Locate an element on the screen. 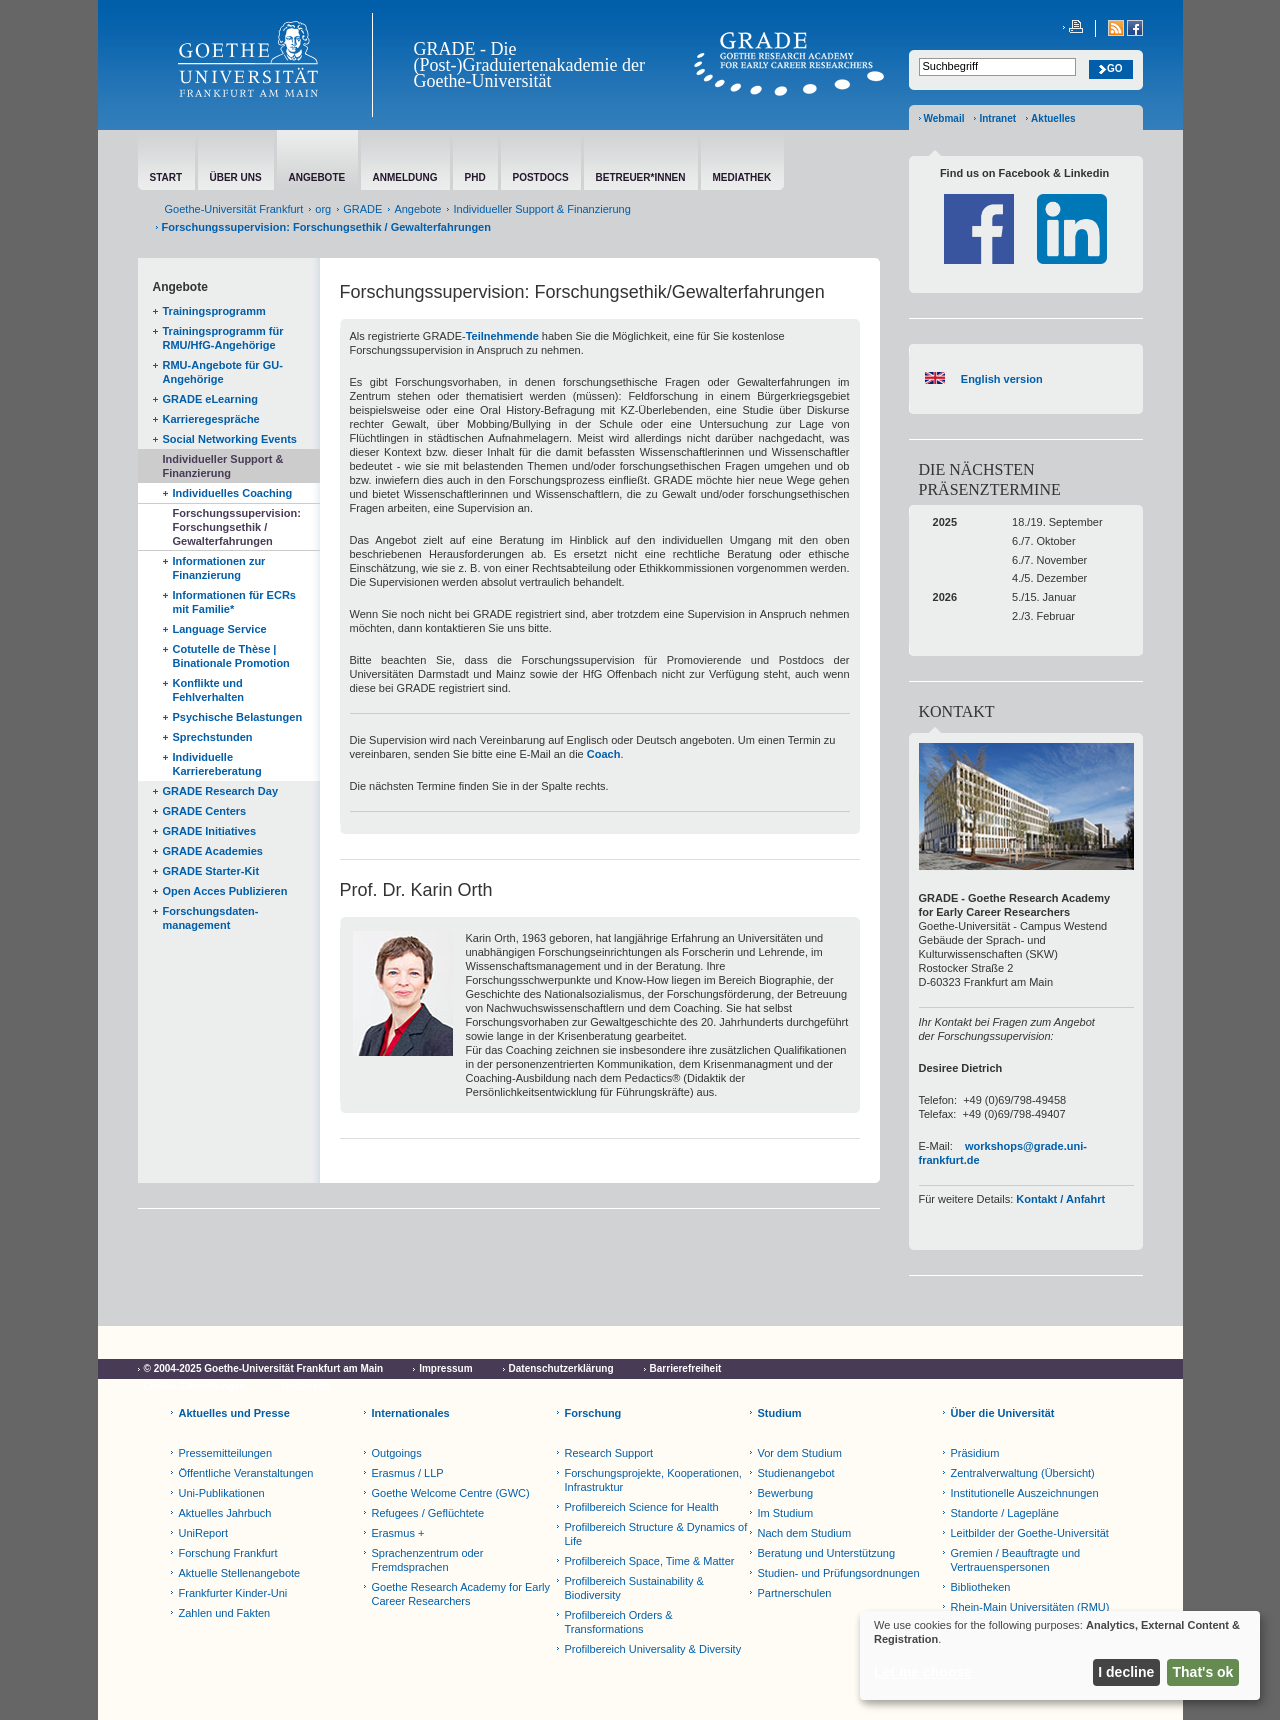  GRADE Research Day is located at coordinates (221, 791).